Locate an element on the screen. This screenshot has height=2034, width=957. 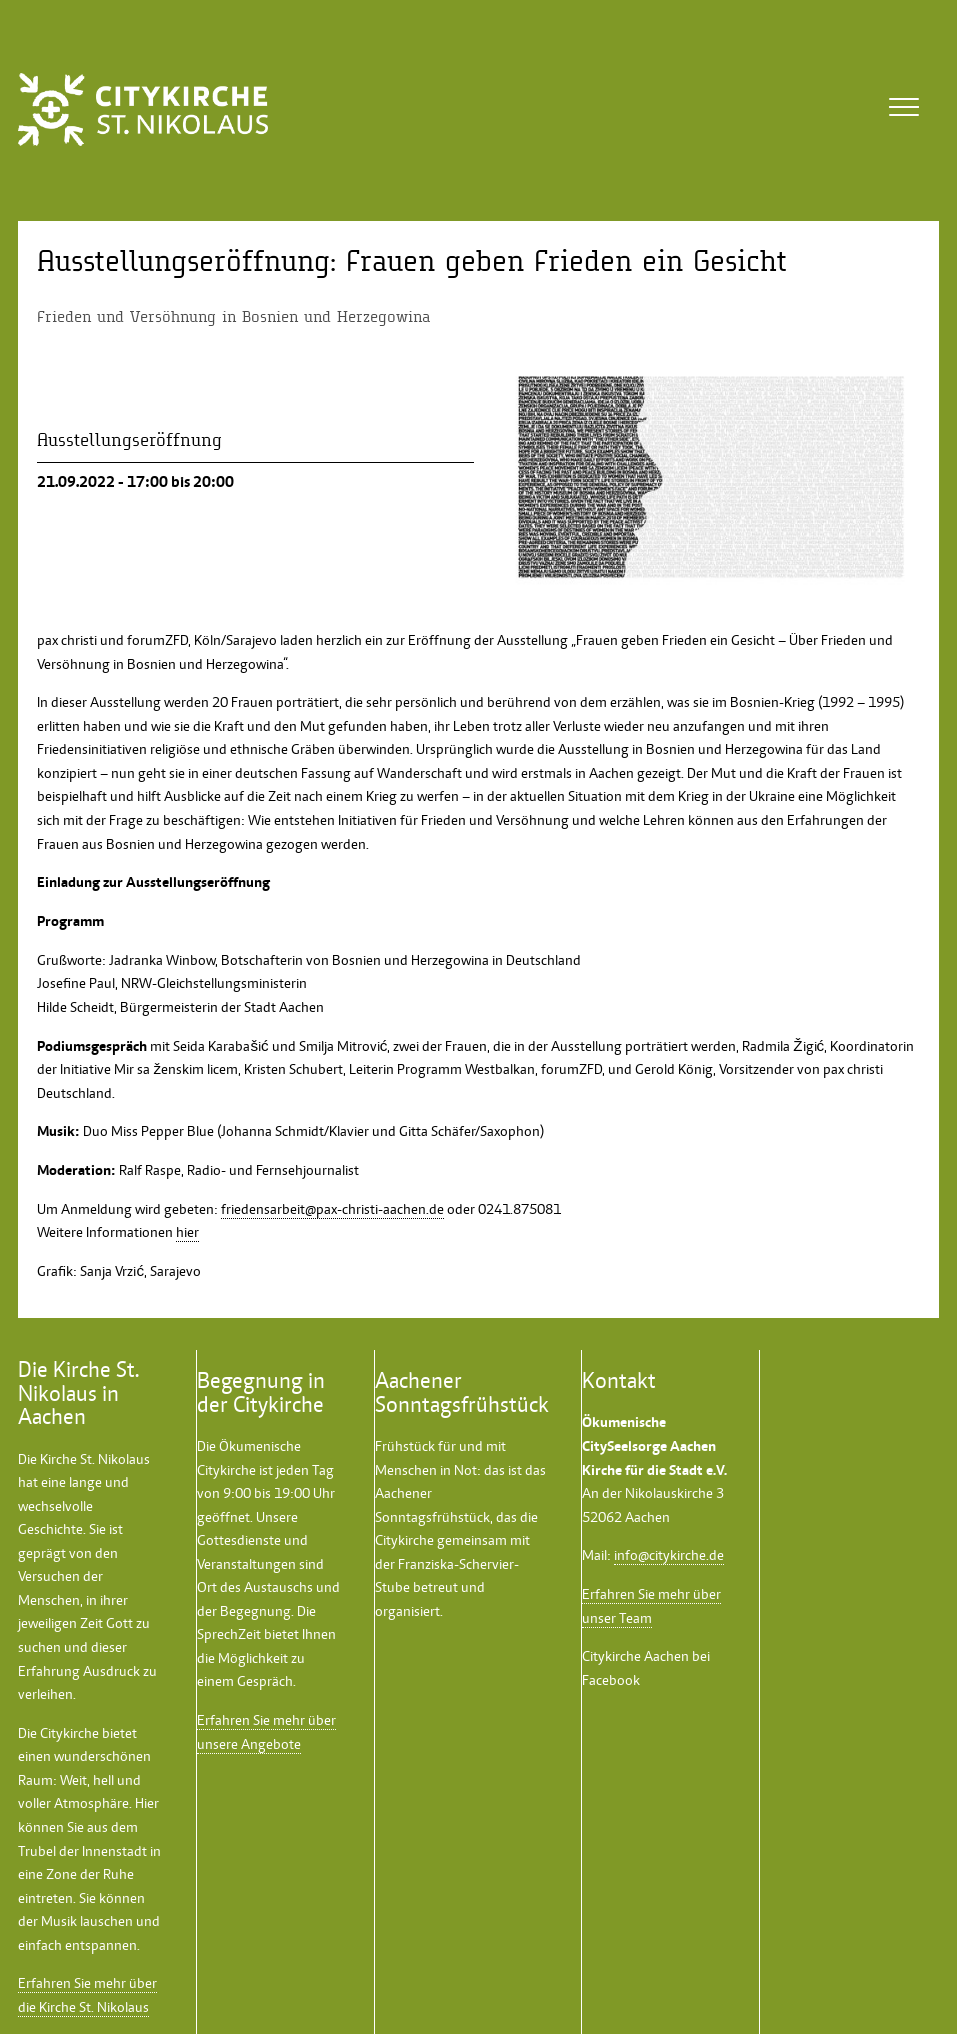
friedensarbeit@pax-christi-aachen.de is located at coordinates (332, 1209).